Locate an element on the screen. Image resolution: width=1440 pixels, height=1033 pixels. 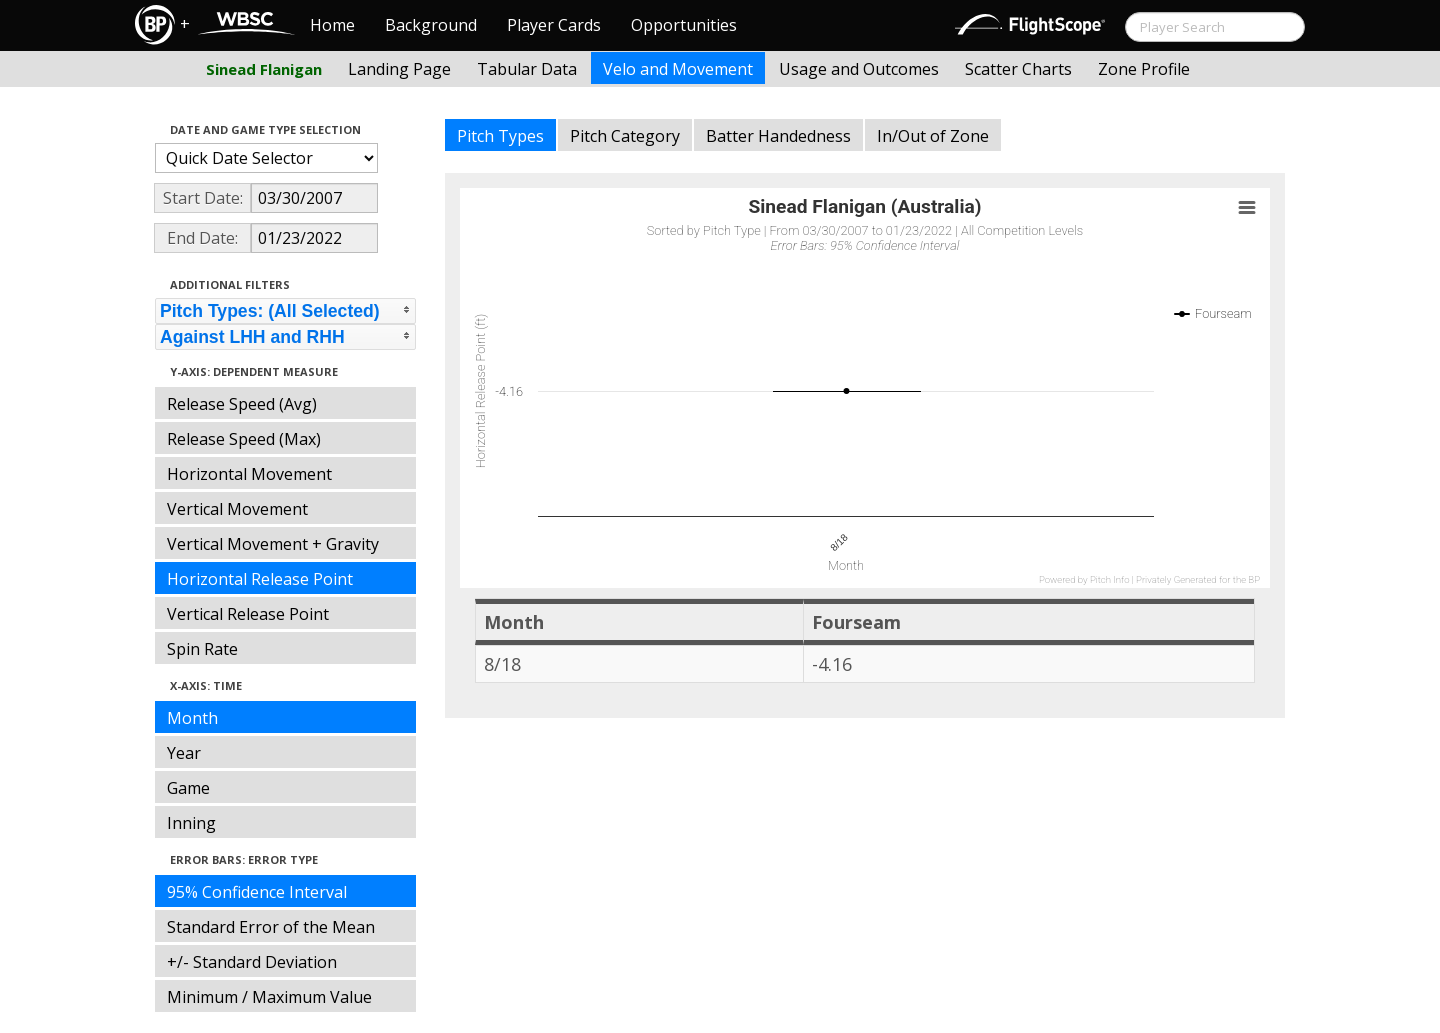
Standard Error of the Mean is located at coordinates (271, 927).